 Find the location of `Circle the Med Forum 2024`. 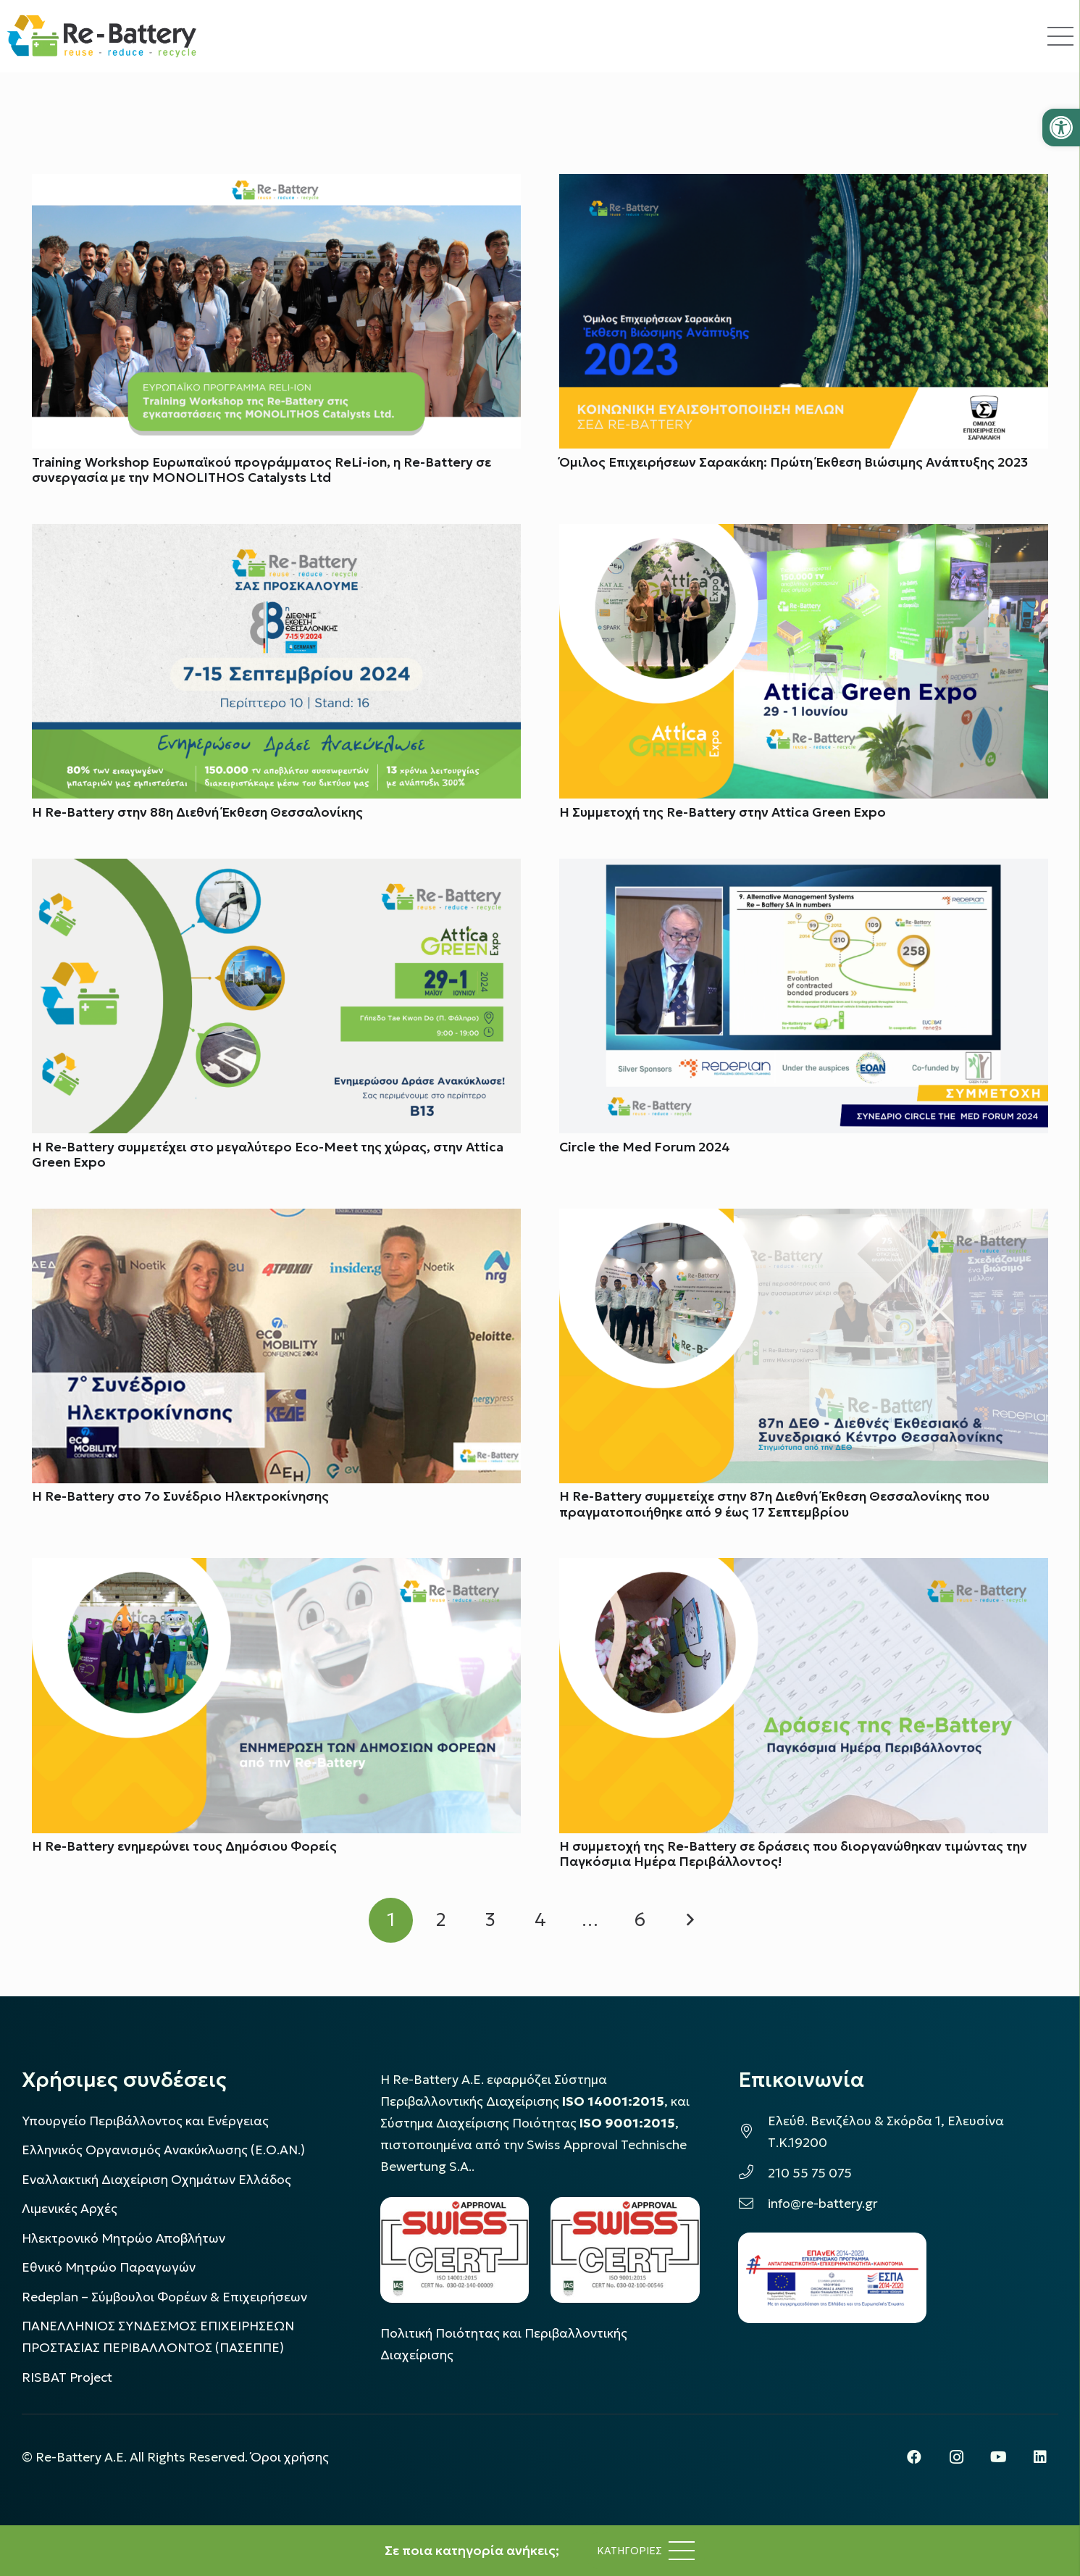

Circle the Med Forum 2024 is located at coordinates (644, 1147).